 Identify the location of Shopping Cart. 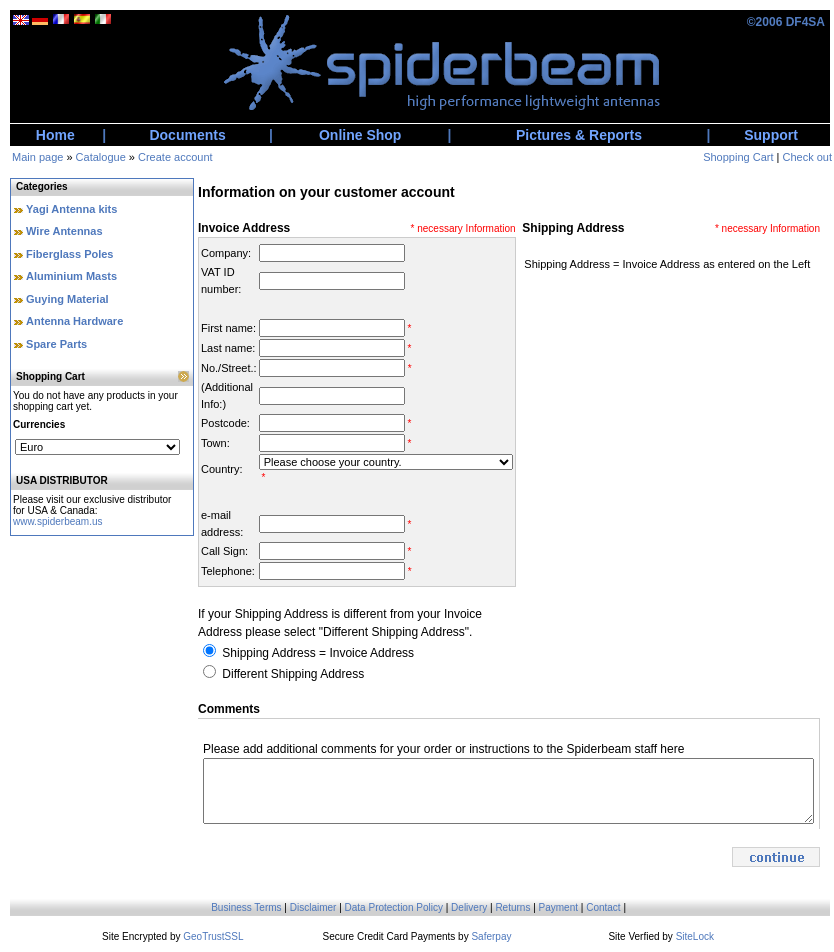
(738, 157).